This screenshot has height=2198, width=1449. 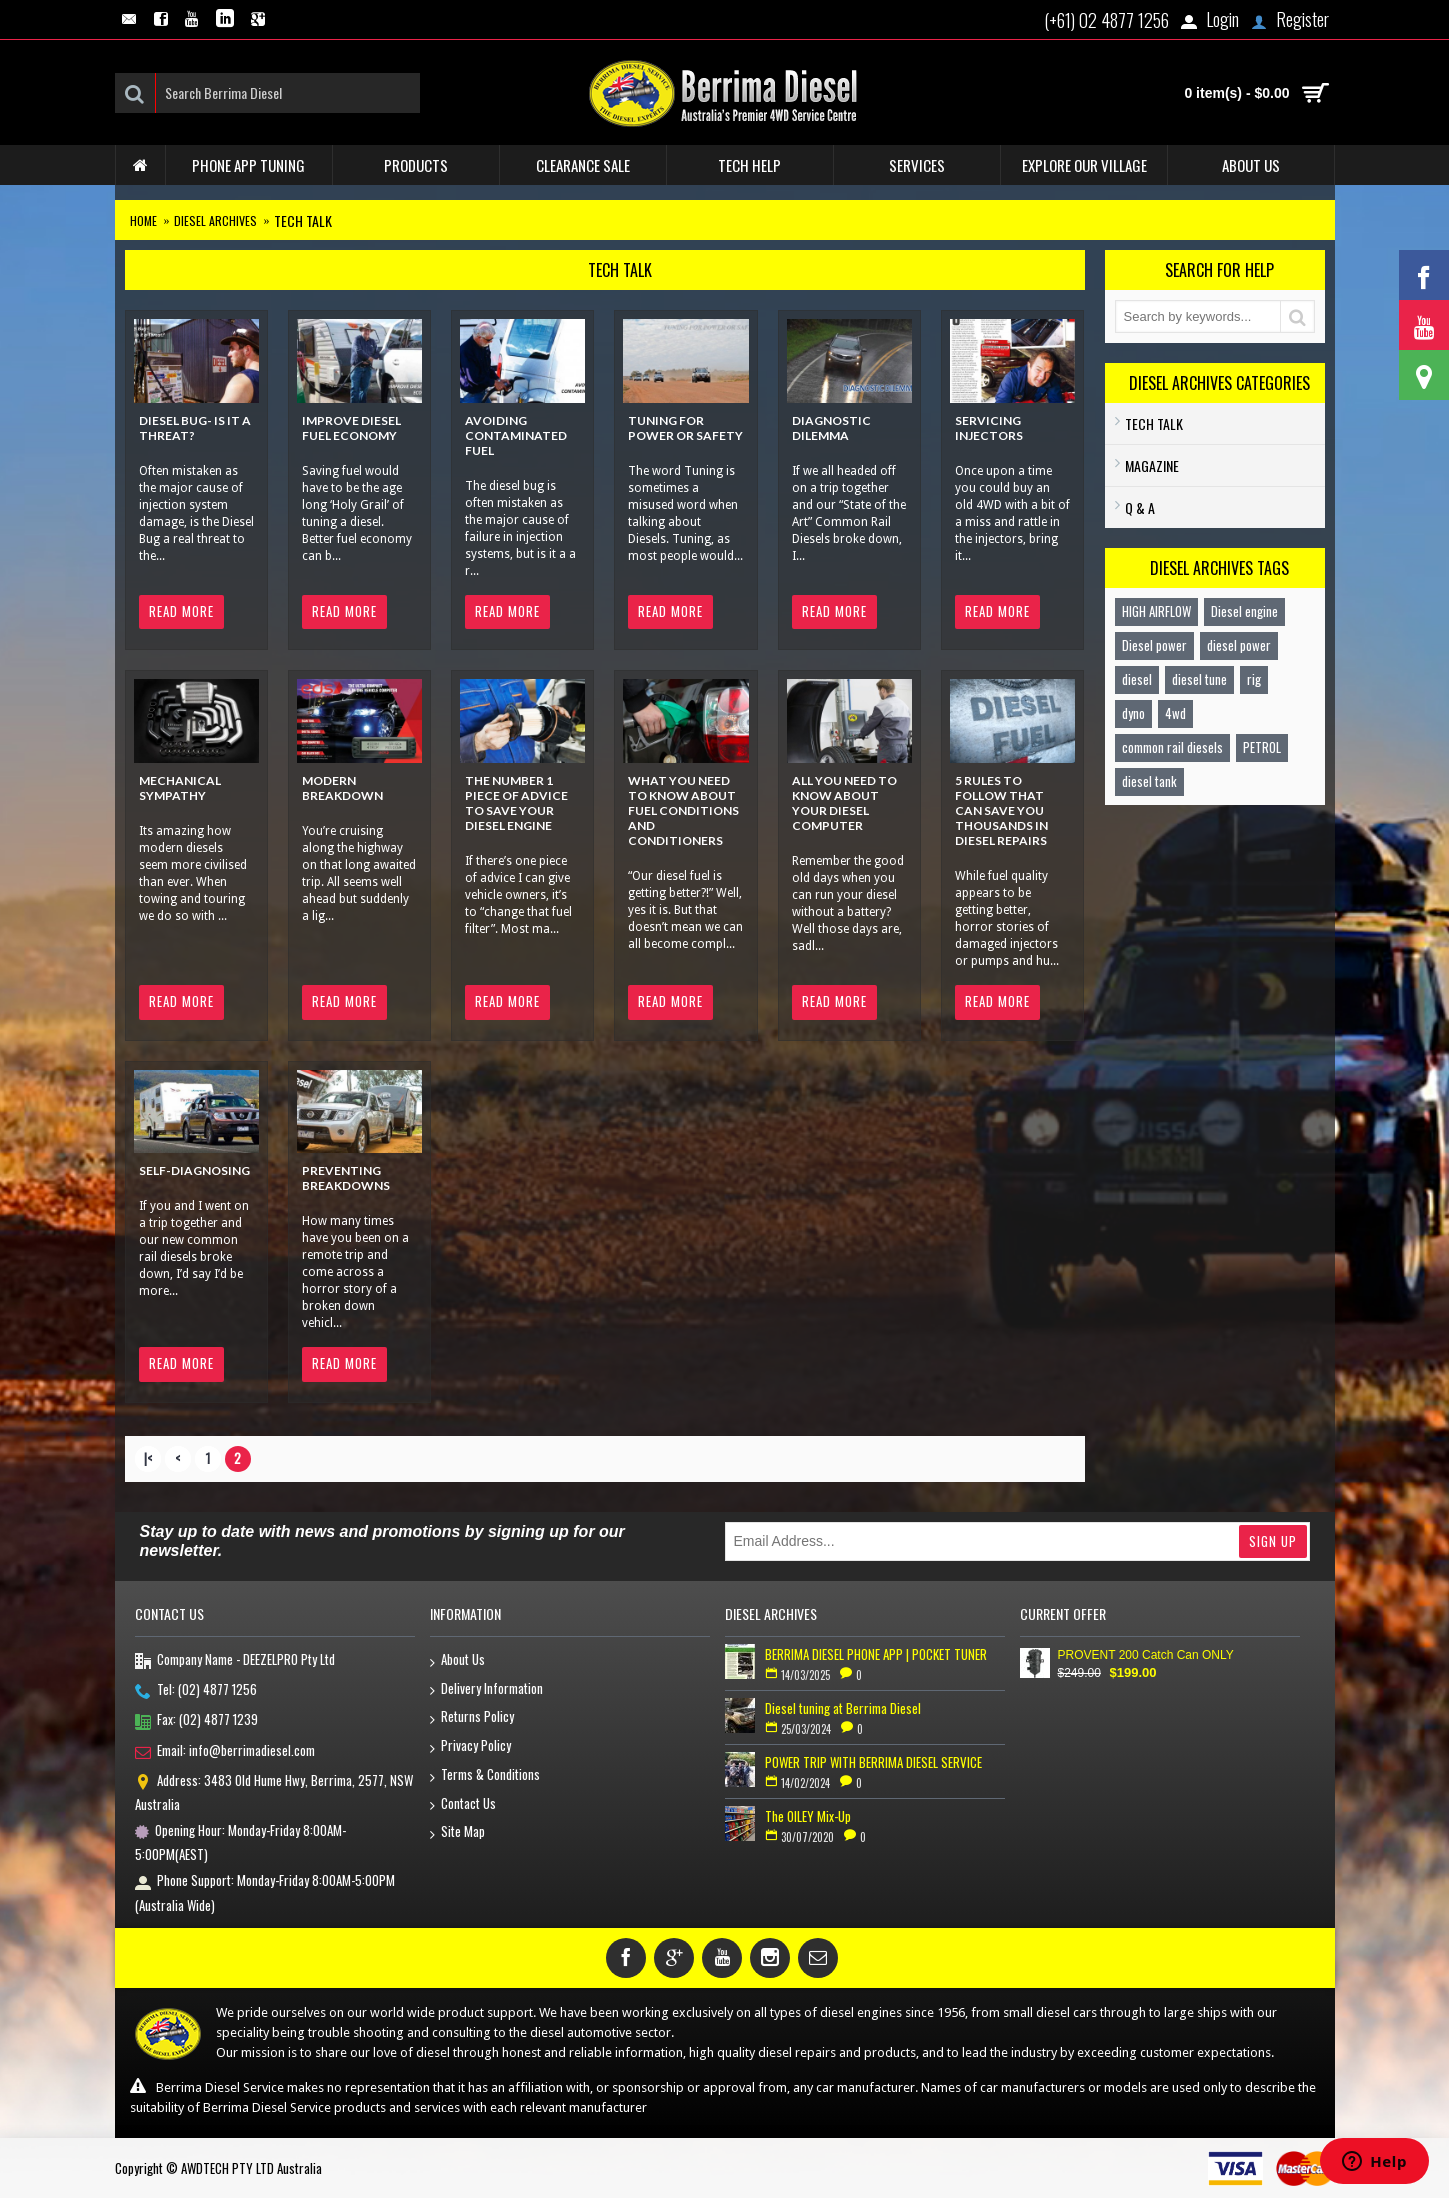 I want to click on PROVENT 200 Catch Can ONLY, so click(x=1146, y=1655).